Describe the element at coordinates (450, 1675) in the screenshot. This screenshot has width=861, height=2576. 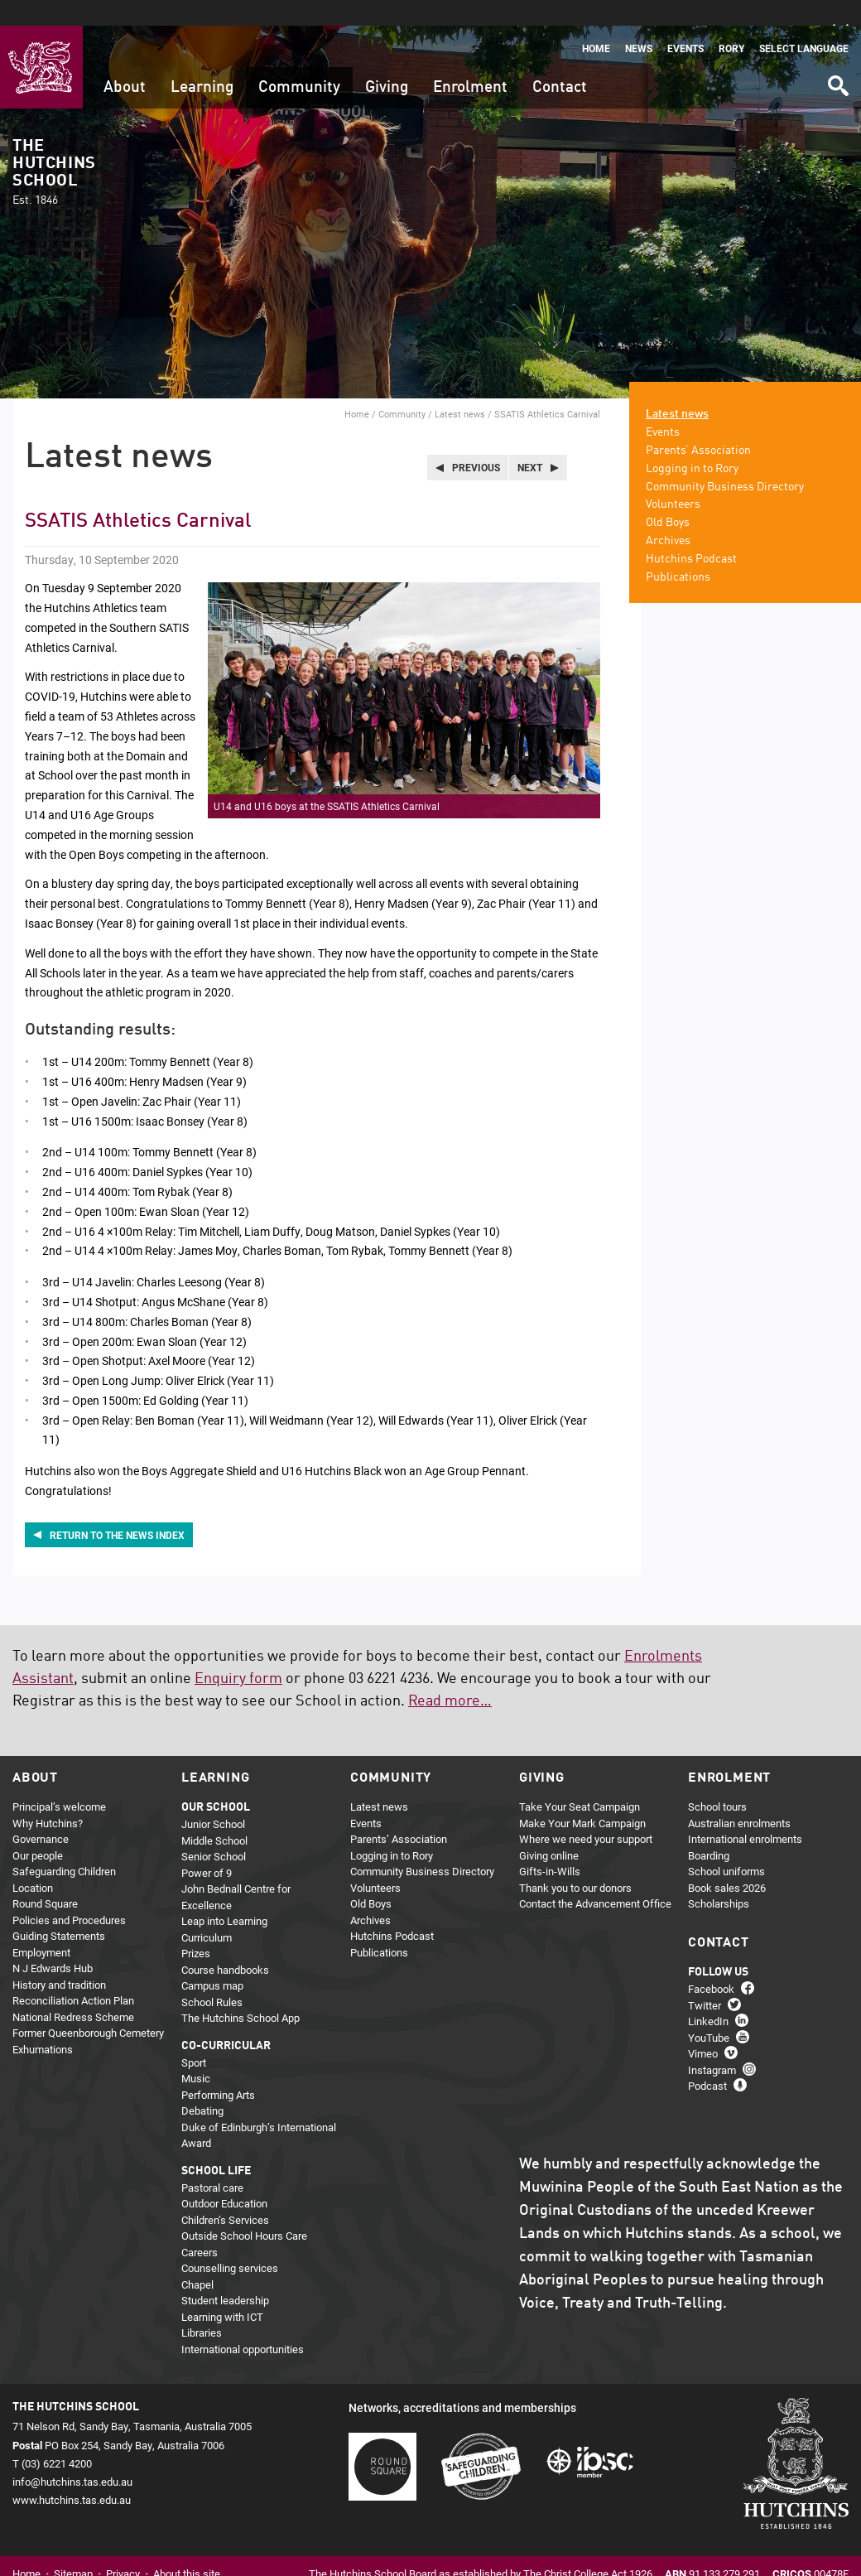
I see `Read more…` at that location.